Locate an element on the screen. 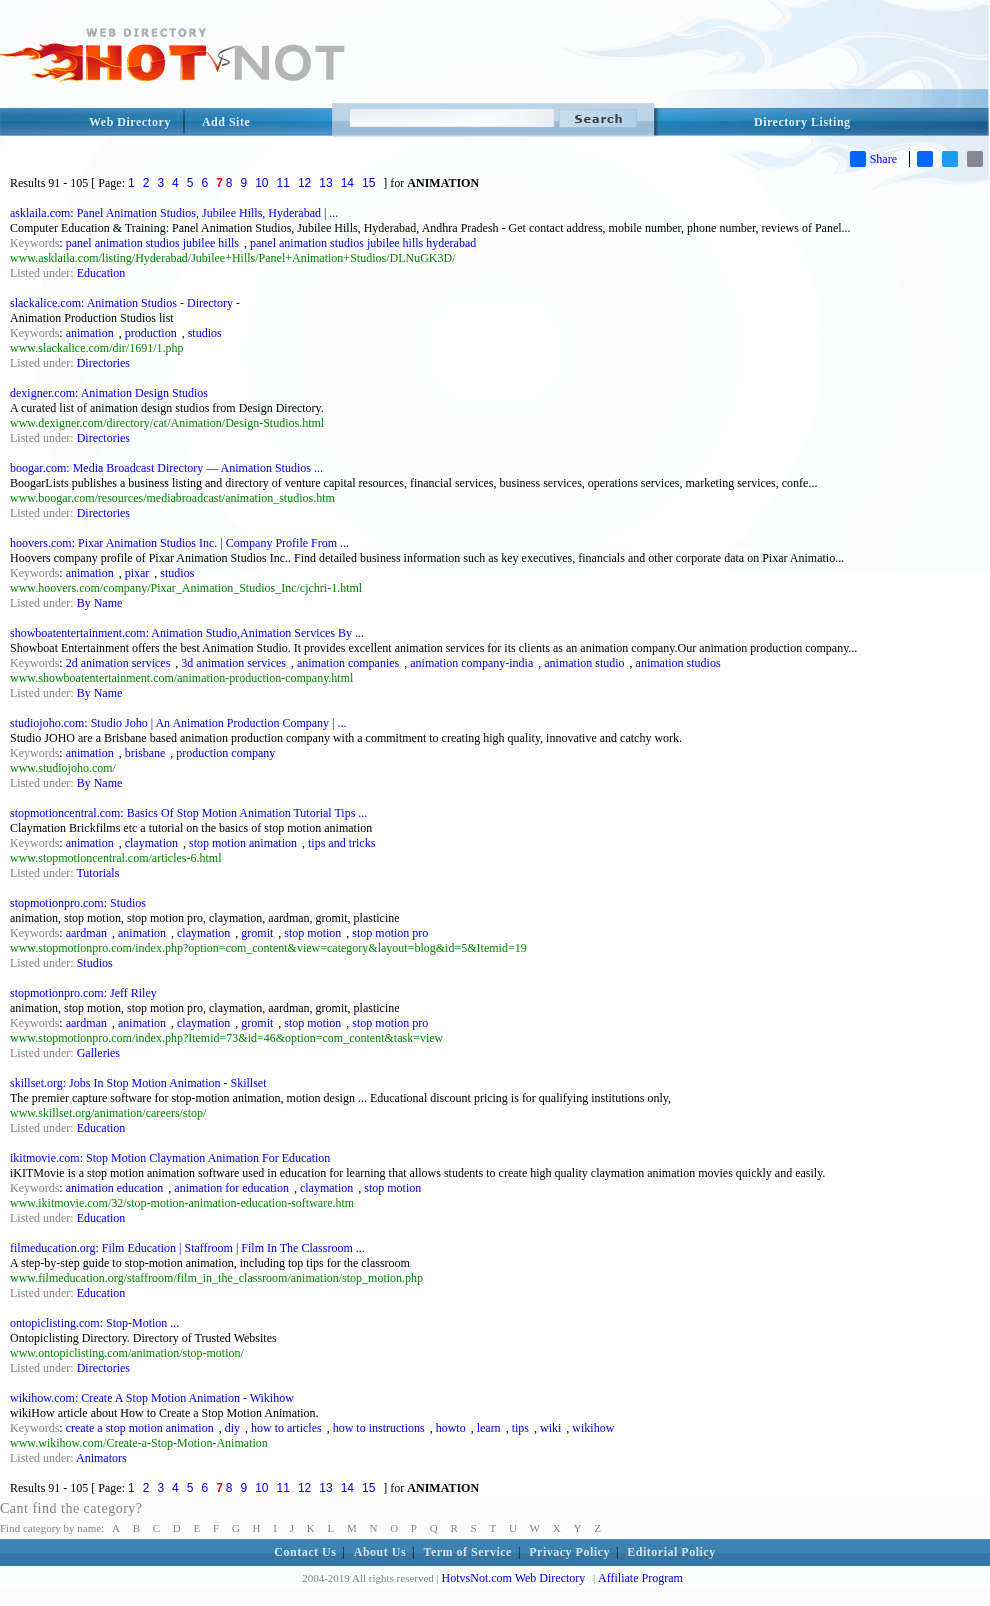  studiojoho.com: Studio Joho | An Animation Production Company | ... is located at coordinates (178, 723).